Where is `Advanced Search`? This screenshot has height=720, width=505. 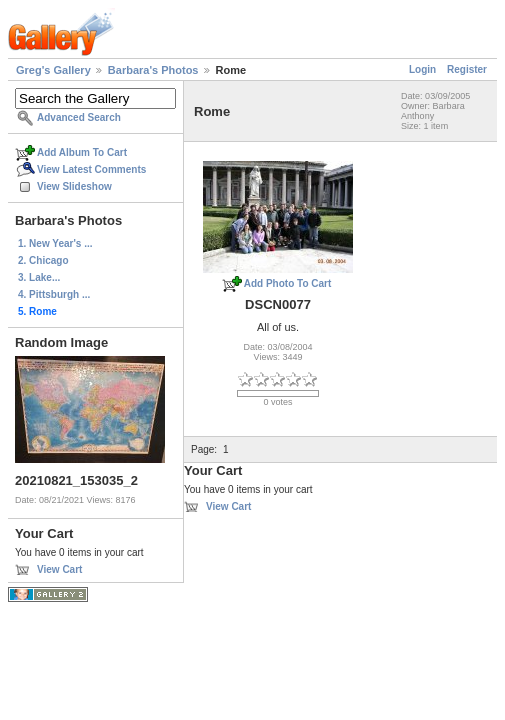
Advanced Search is located at coordinates (79, 117).